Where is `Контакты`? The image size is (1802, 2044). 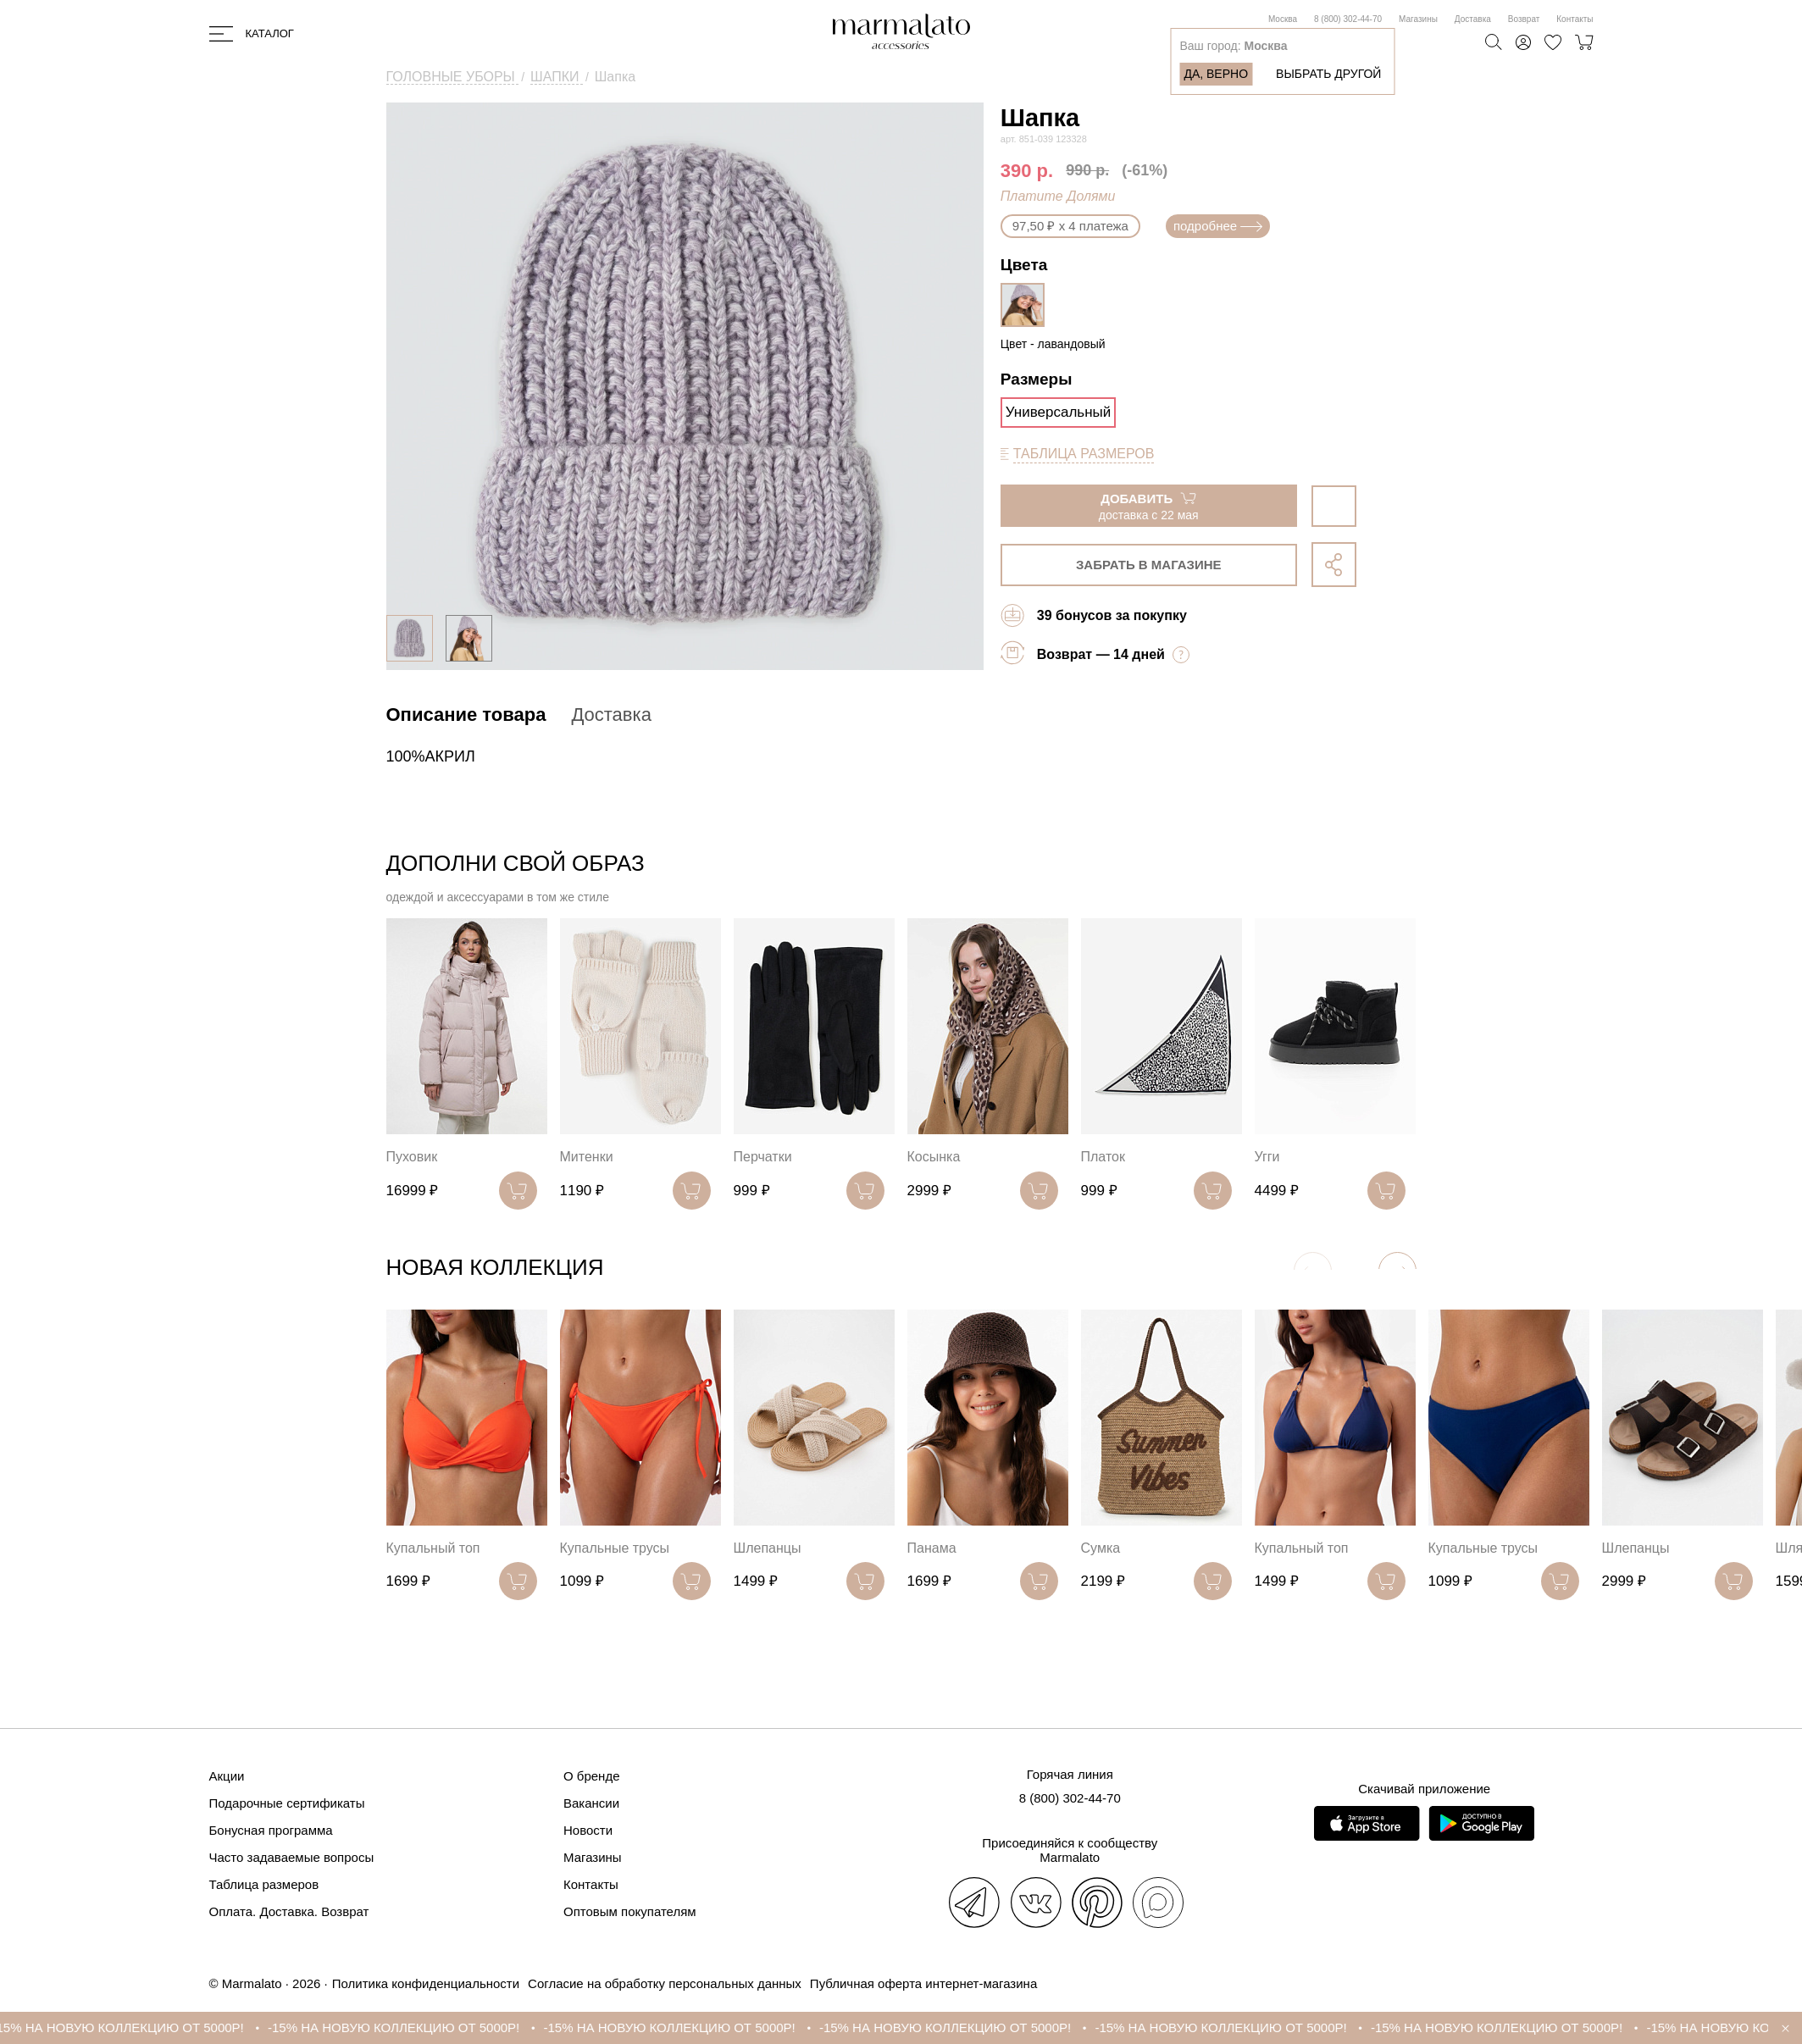
Контакты is located at coordinates (1574, 19).